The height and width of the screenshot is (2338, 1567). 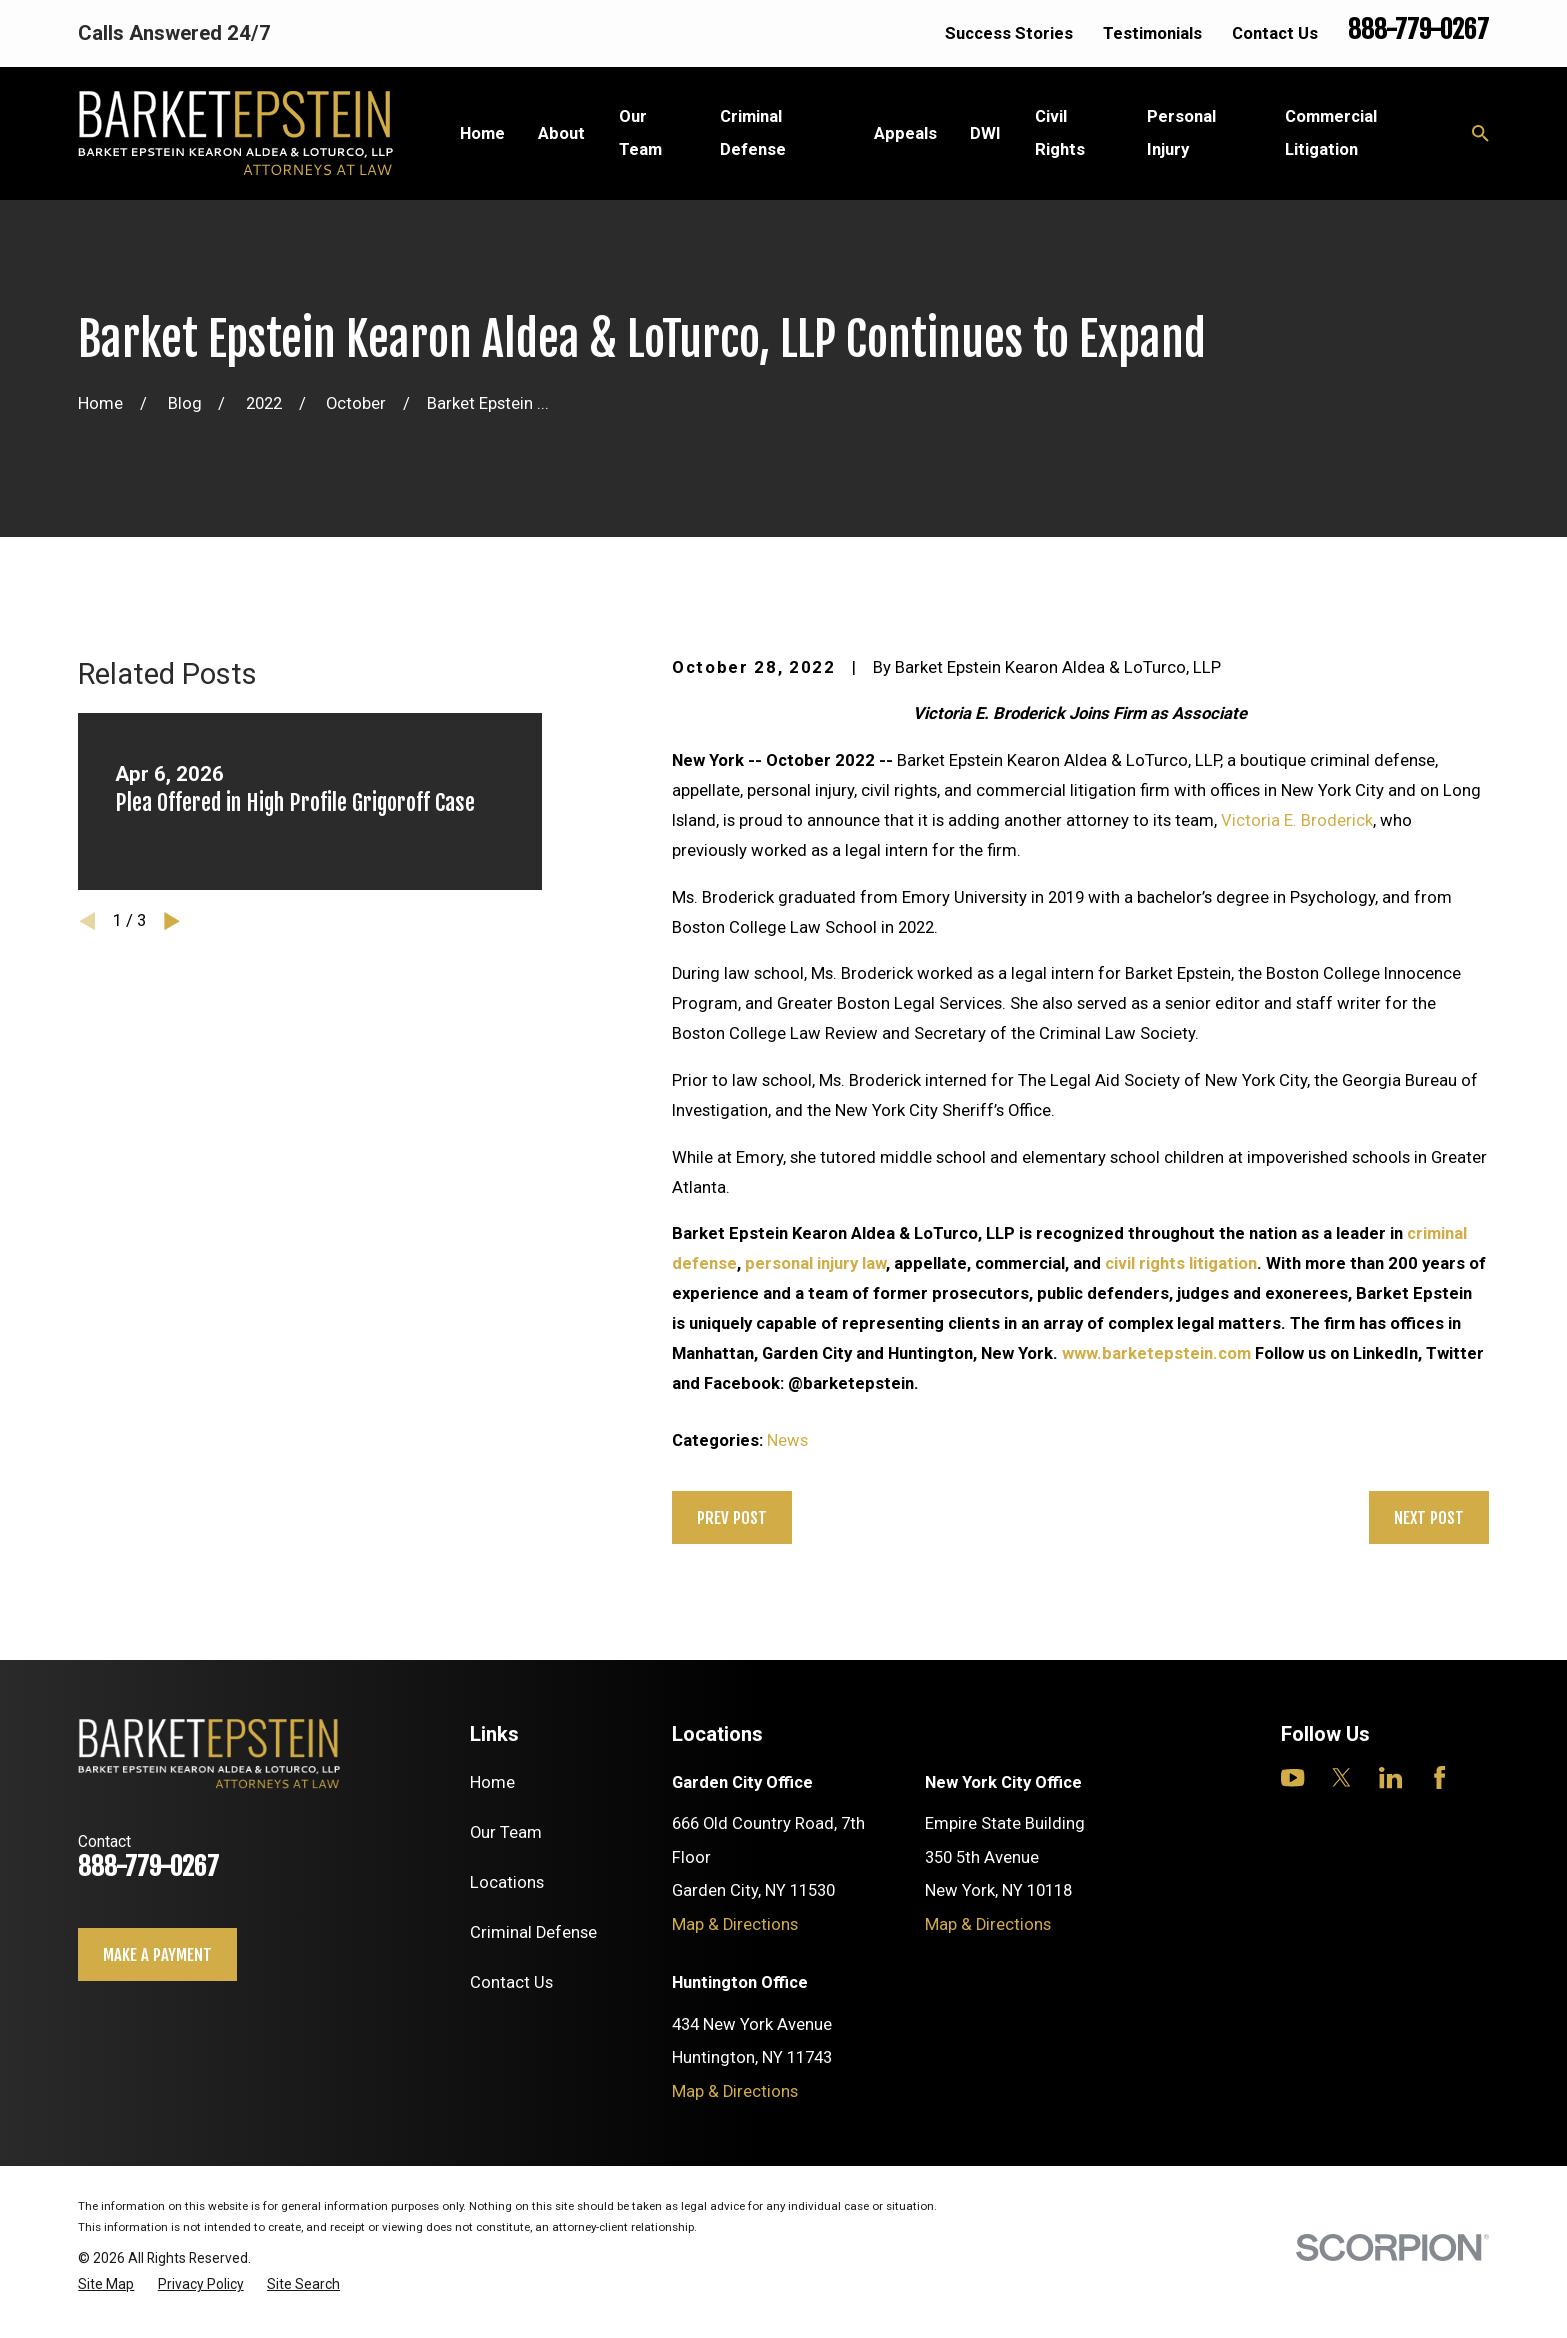 I want to click on 888-779-0267, so click(x=1418, y=29).